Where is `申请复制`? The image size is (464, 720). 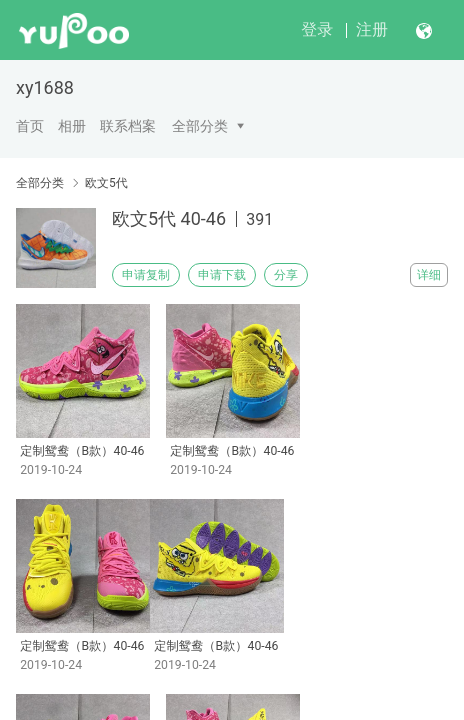 申请复制 is located at coordinates (146, 275).